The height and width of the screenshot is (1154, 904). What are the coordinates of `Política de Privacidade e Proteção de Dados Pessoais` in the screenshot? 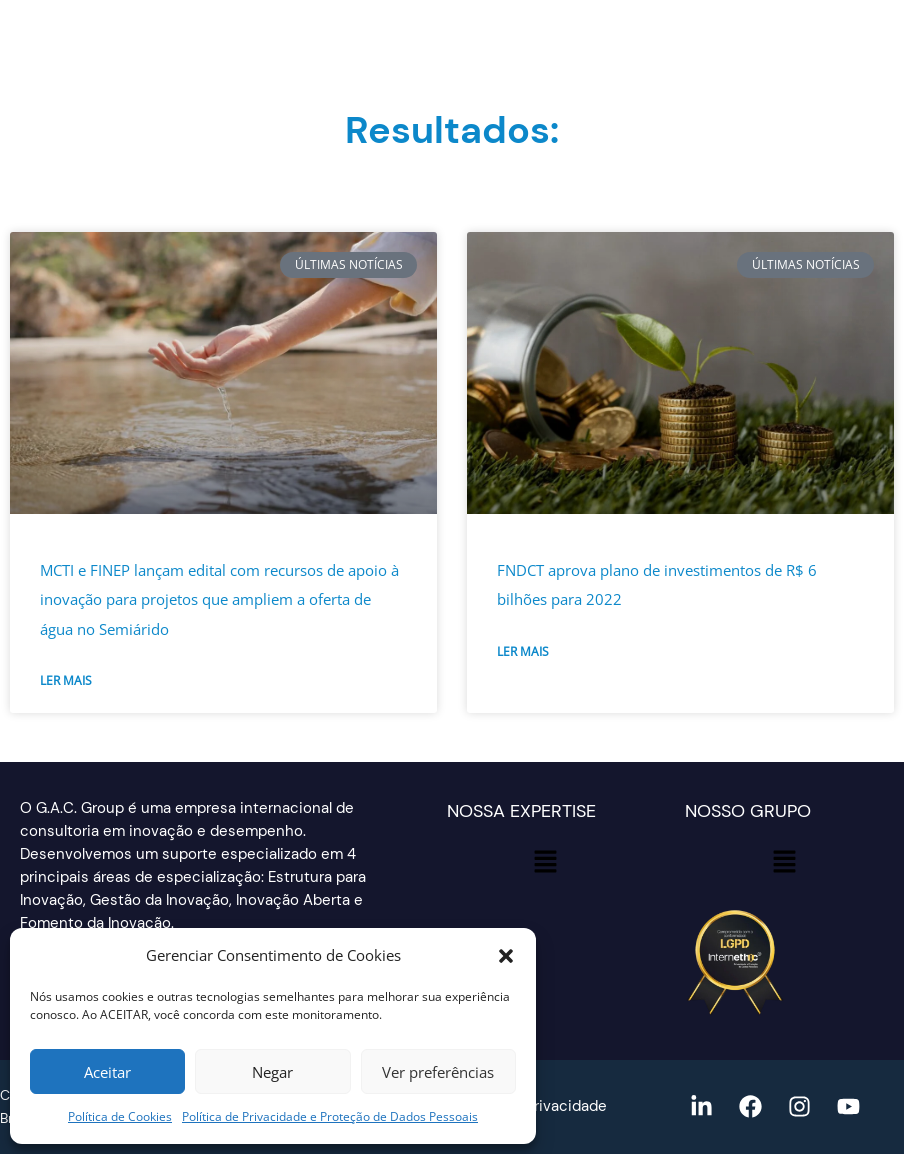 It's located at (330, 1116).